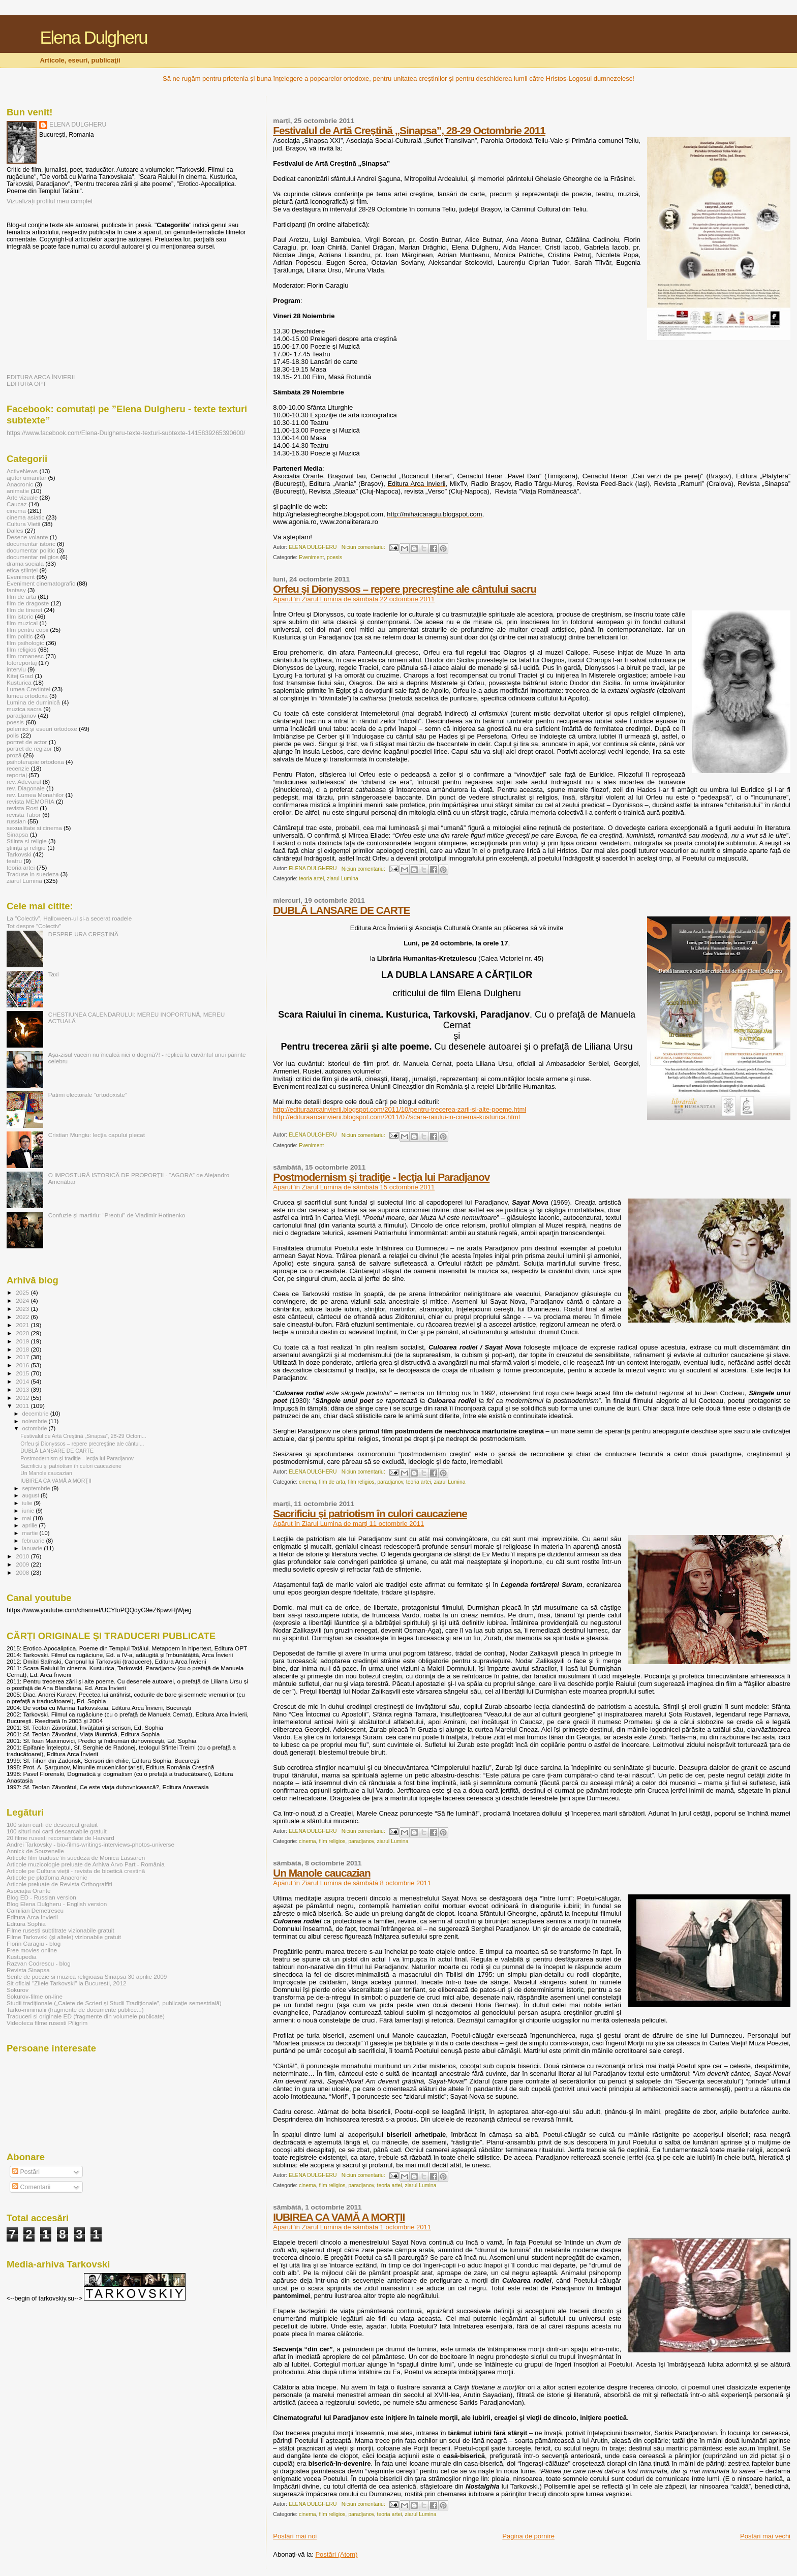  What do you see at coordinates (14, 755) in the screenshot?
I see `proză` at bounding box center [14, 755].